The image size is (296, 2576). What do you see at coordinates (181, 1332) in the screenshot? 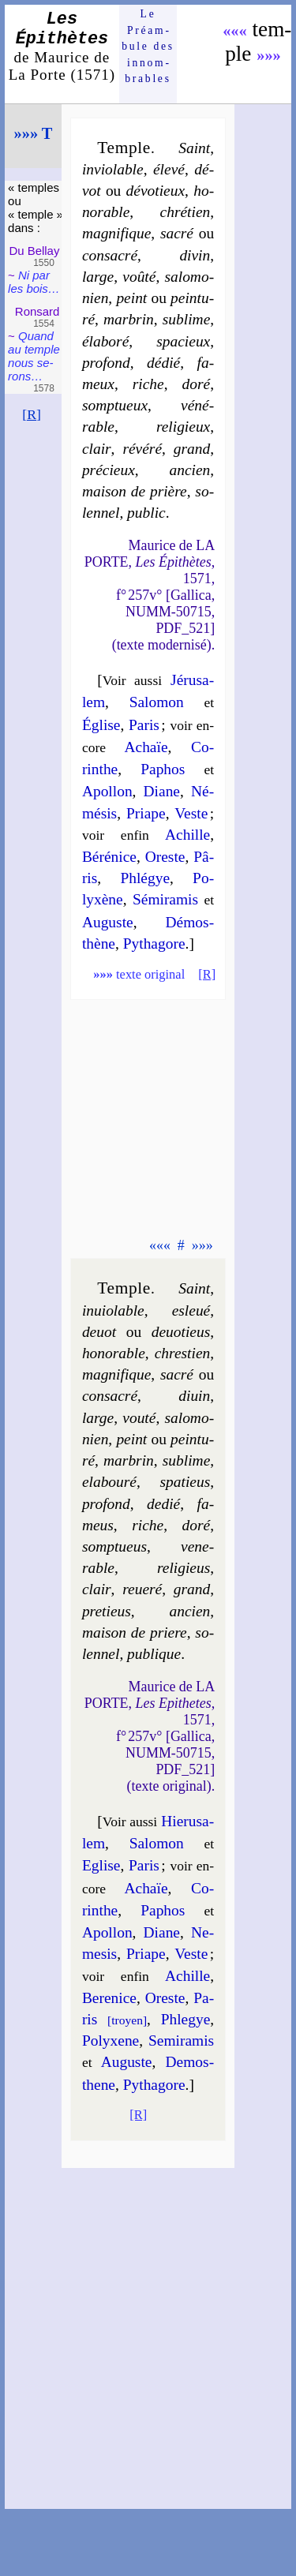
I see `de­uo­tieus` at bounding box center [181, 1332].